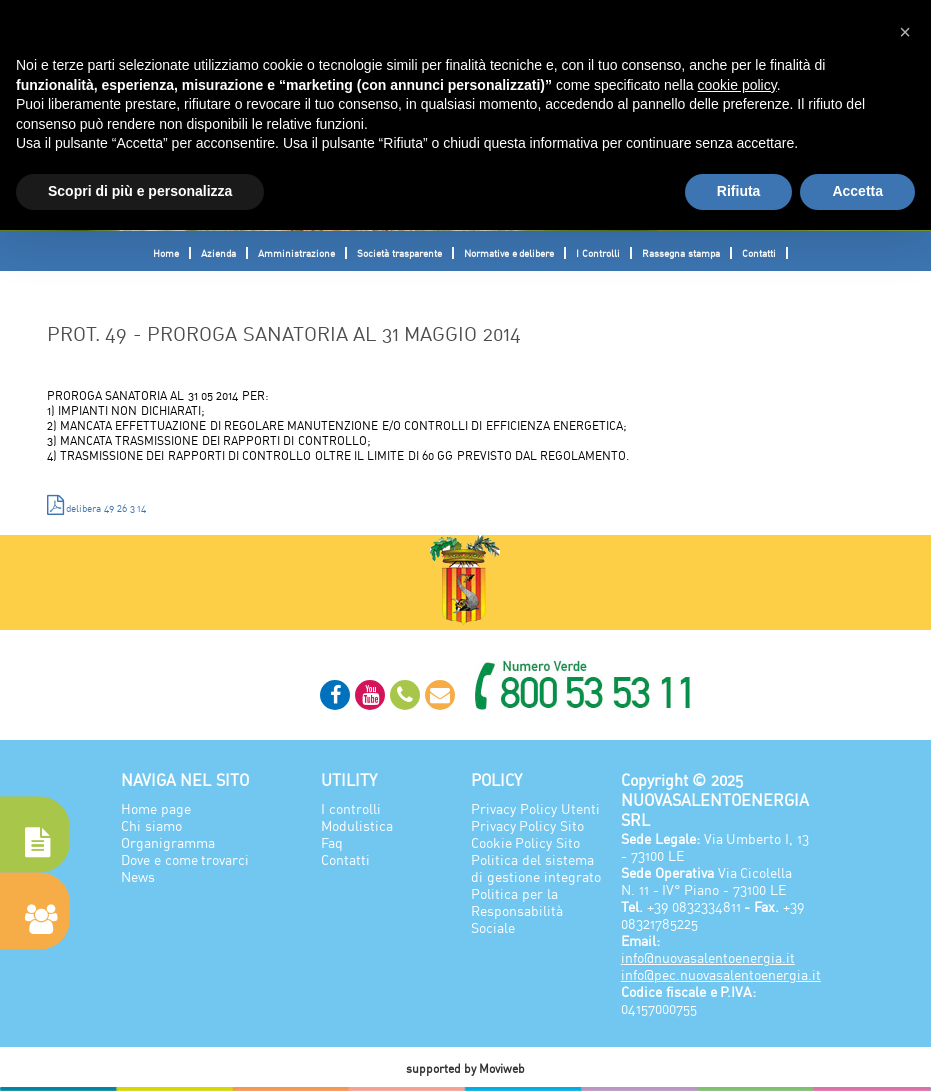 The height and width of the screenshot is (1091, 931). I want to click on [button], so click(905, 32).